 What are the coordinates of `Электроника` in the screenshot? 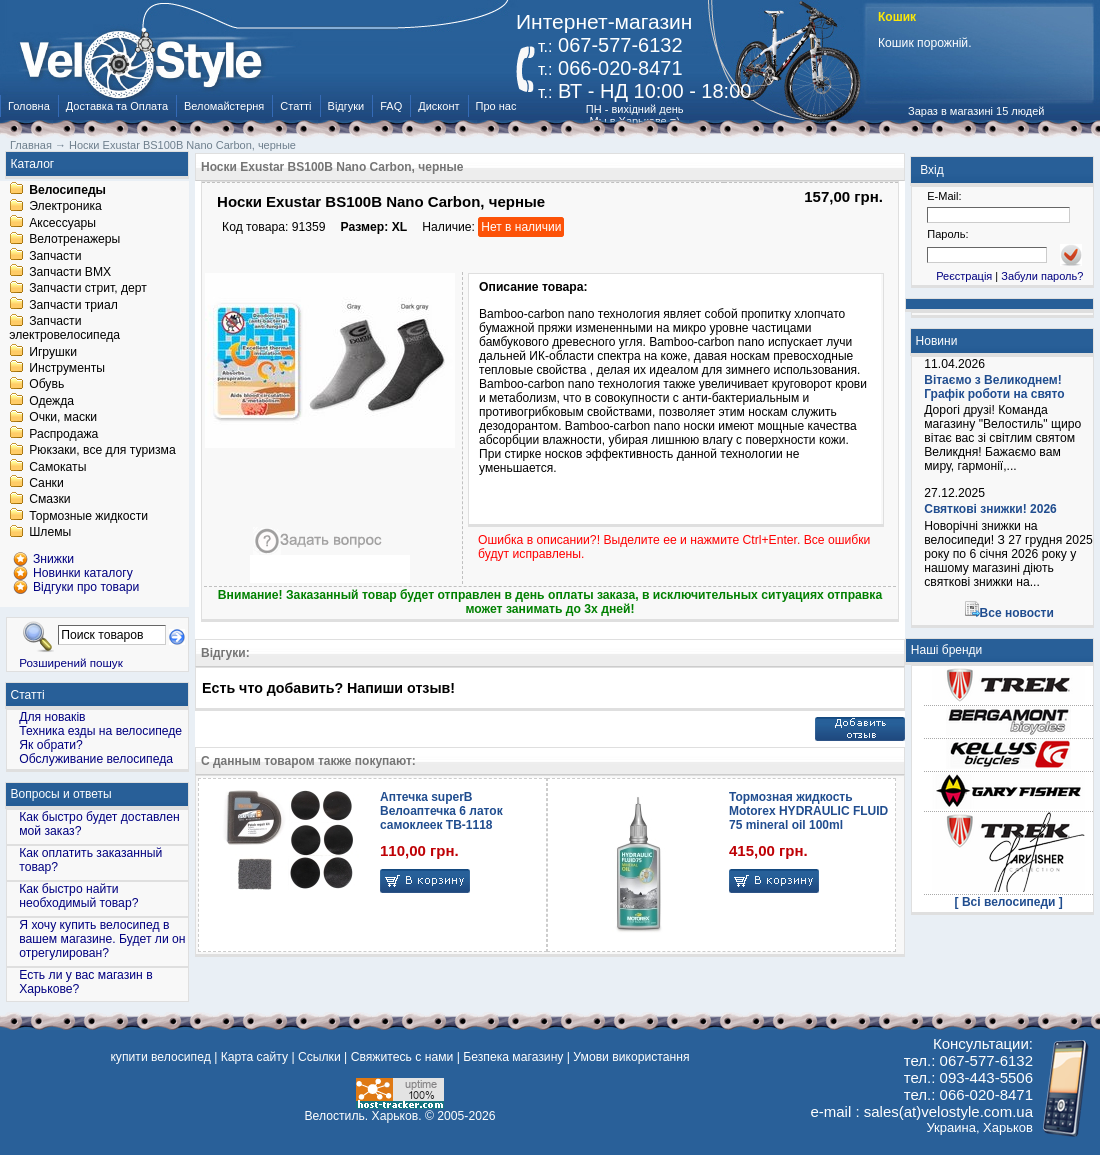 It's located at (65, 207).